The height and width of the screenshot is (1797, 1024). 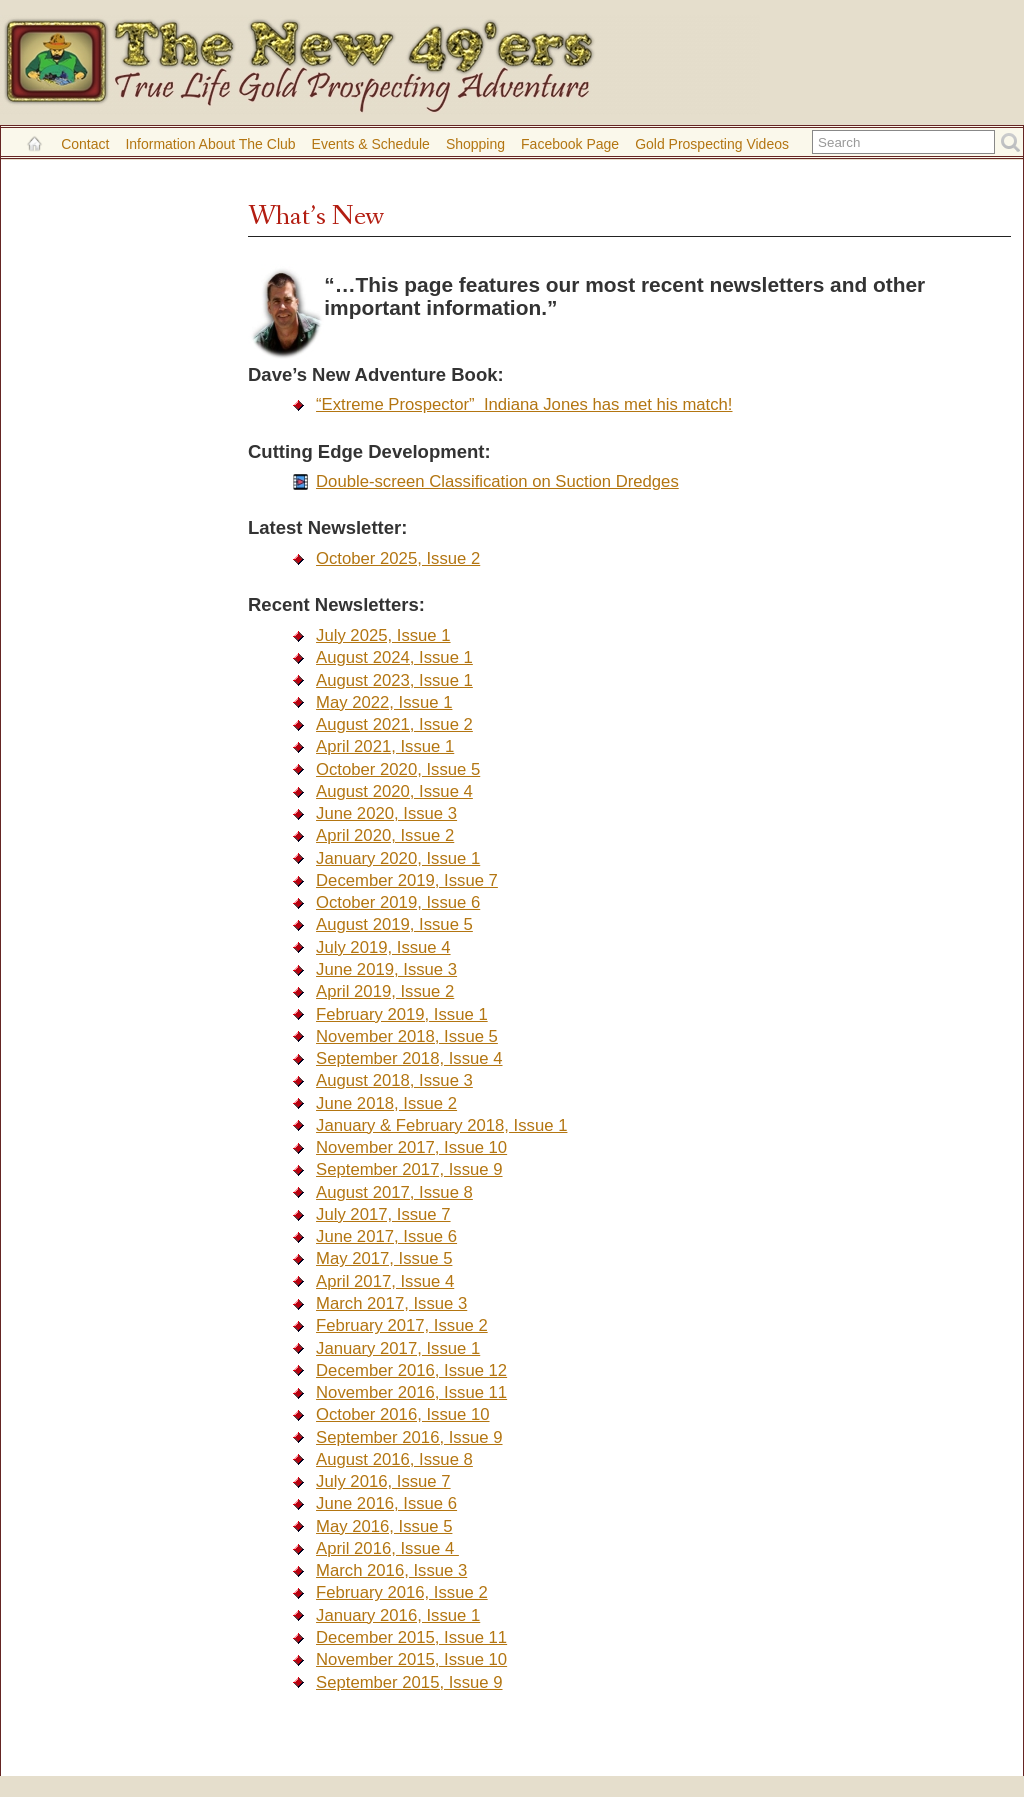 I want to click on October 2019, Issue 6, so click(x=398, y=902).